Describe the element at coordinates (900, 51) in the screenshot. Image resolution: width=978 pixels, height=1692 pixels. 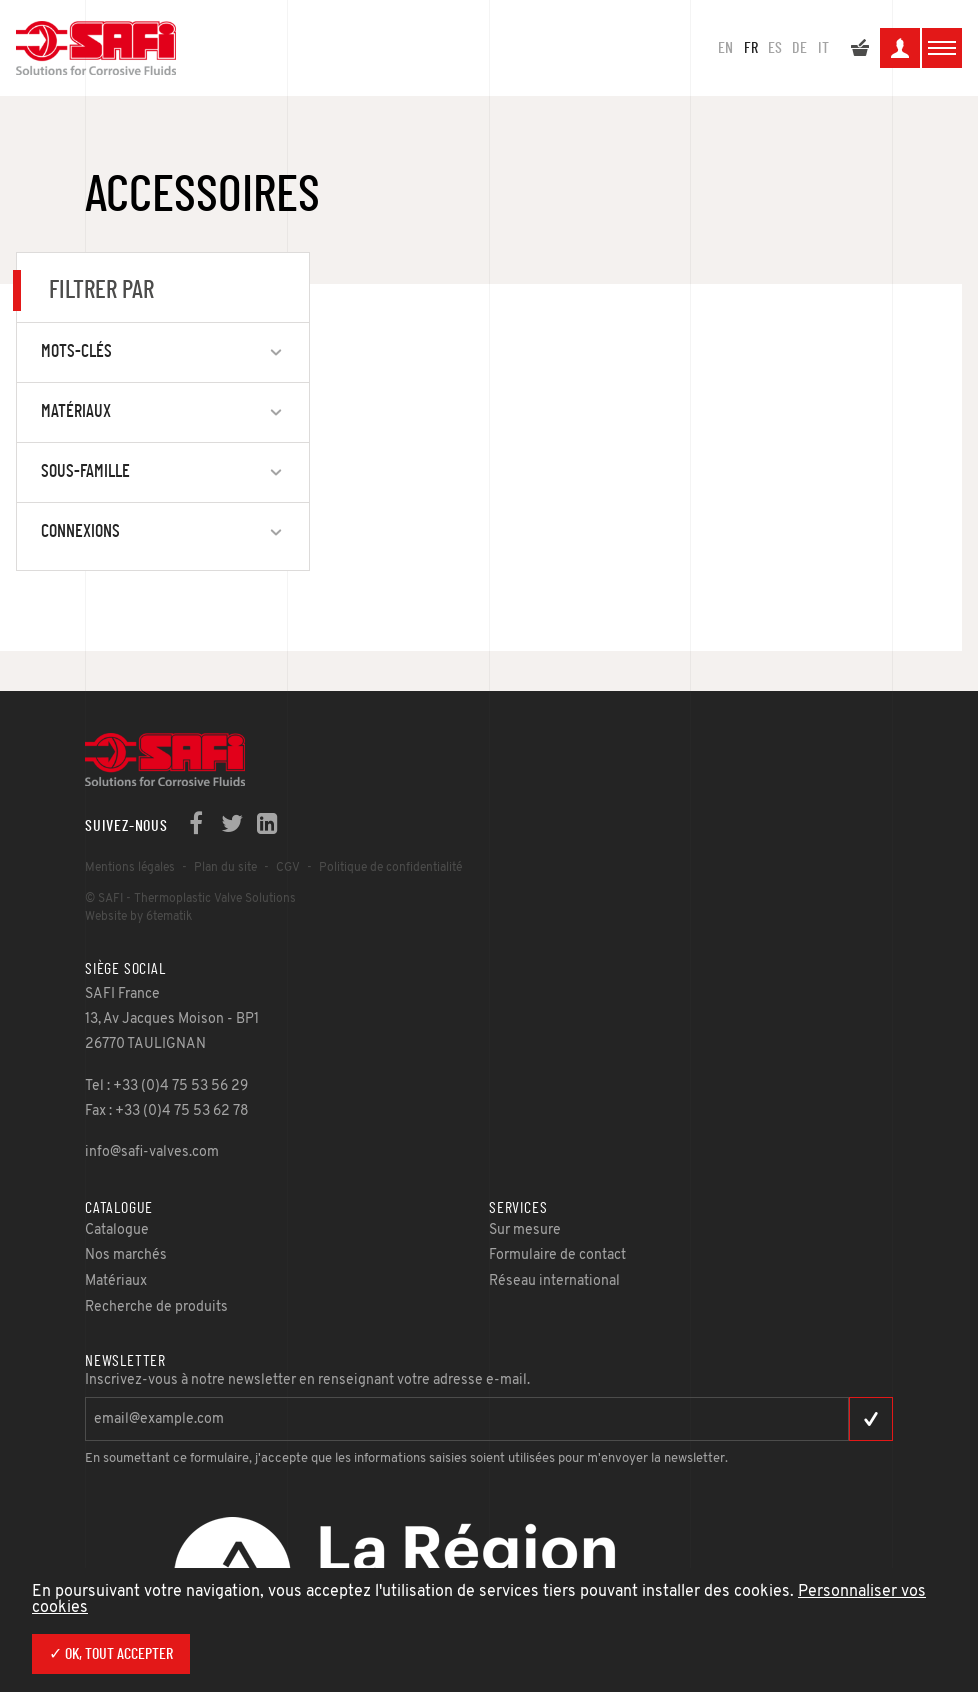
I see `Mon espace` at that location.